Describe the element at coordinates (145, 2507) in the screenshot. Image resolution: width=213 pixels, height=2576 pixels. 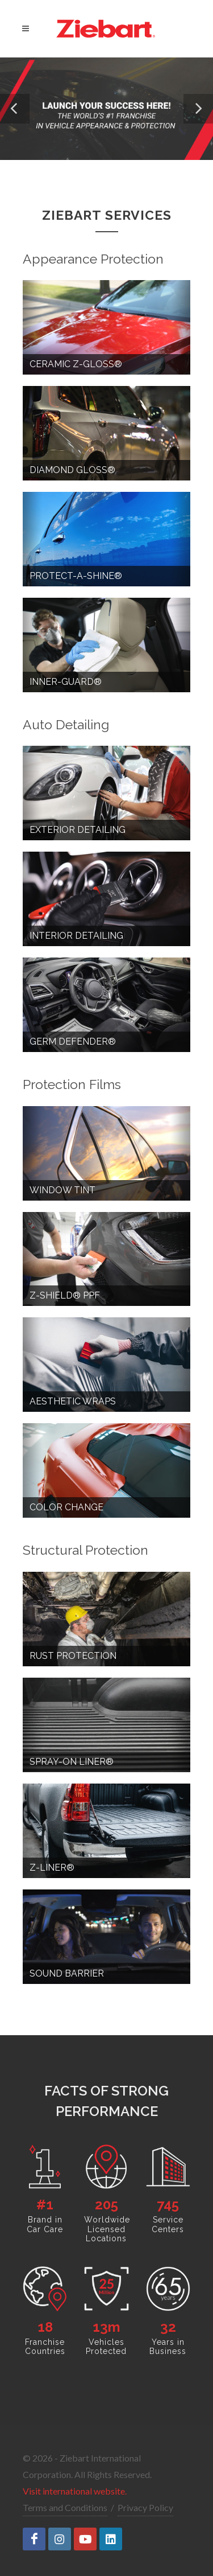
I see `Privacy Policy` at that location.